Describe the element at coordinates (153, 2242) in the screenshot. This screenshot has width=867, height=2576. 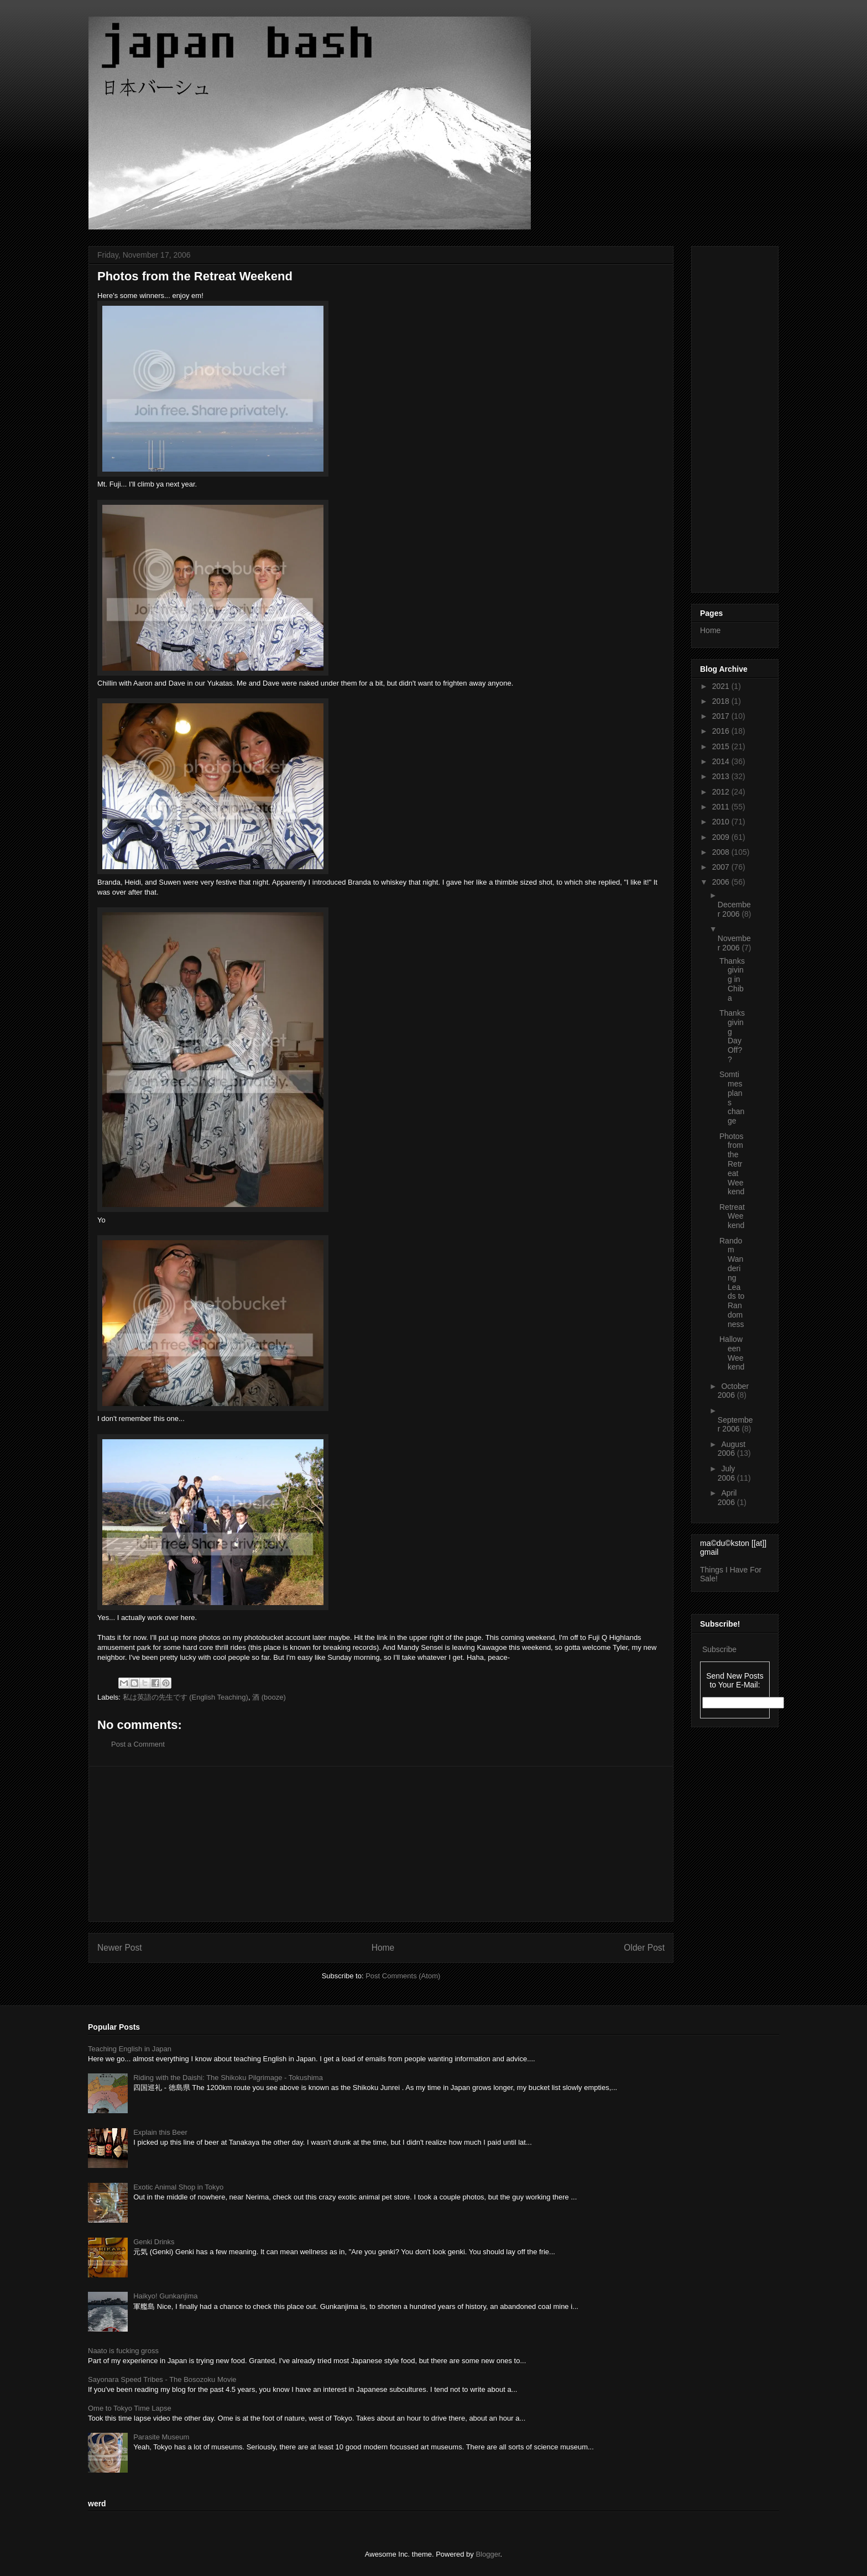
I see `Genki Drinks` at that location.